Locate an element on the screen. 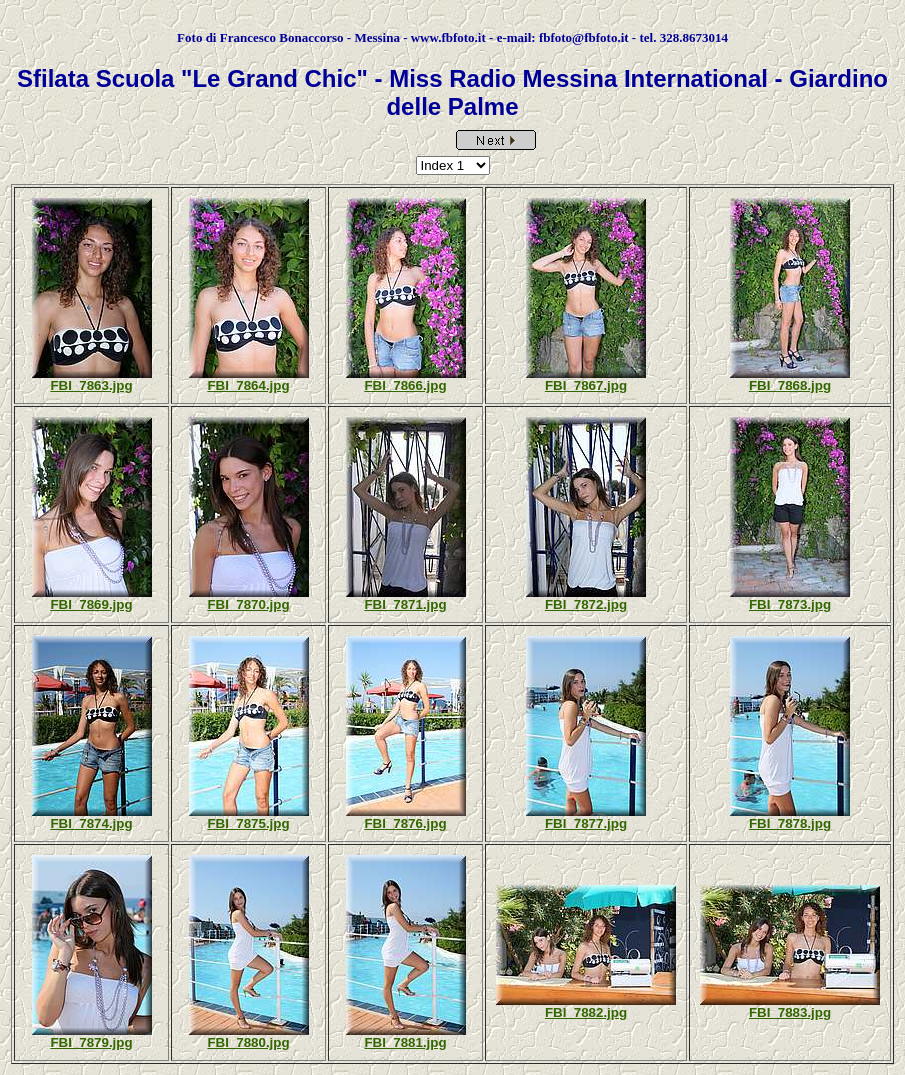 The image size is (905, 1075). FBI_7867.jpg is located at coordinates (586, 385).